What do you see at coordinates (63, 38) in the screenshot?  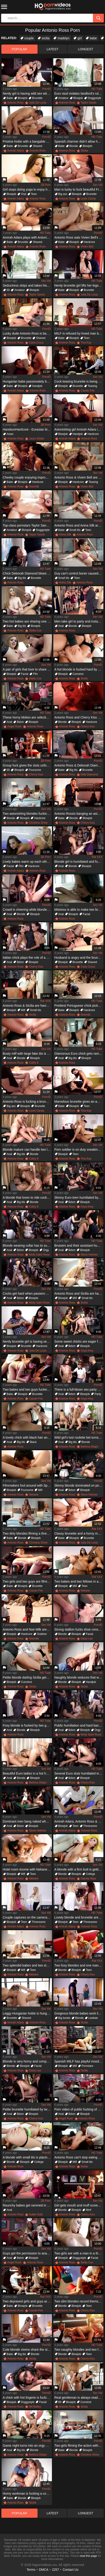 I see `madelyn` at bounding box center [63, 38].